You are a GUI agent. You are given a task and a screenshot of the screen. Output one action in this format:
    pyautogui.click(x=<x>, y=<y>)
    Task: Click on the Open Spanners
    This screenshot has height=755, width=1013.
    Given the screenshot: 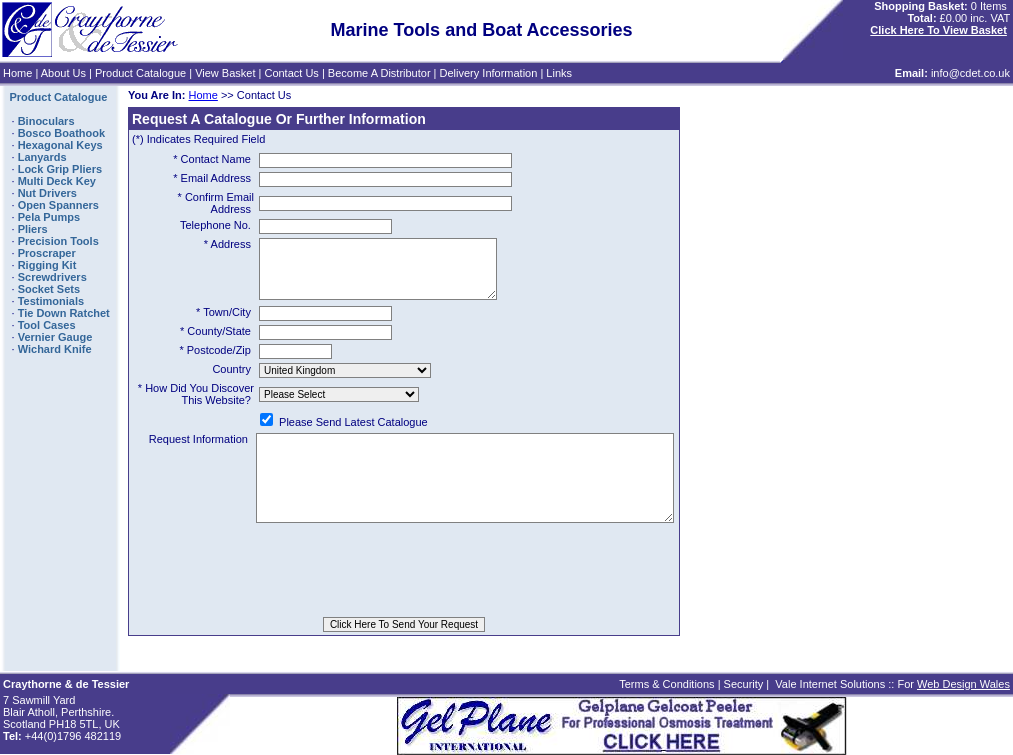 What is the action you would take?
    pyautogui.click(x=58, y=205)
    